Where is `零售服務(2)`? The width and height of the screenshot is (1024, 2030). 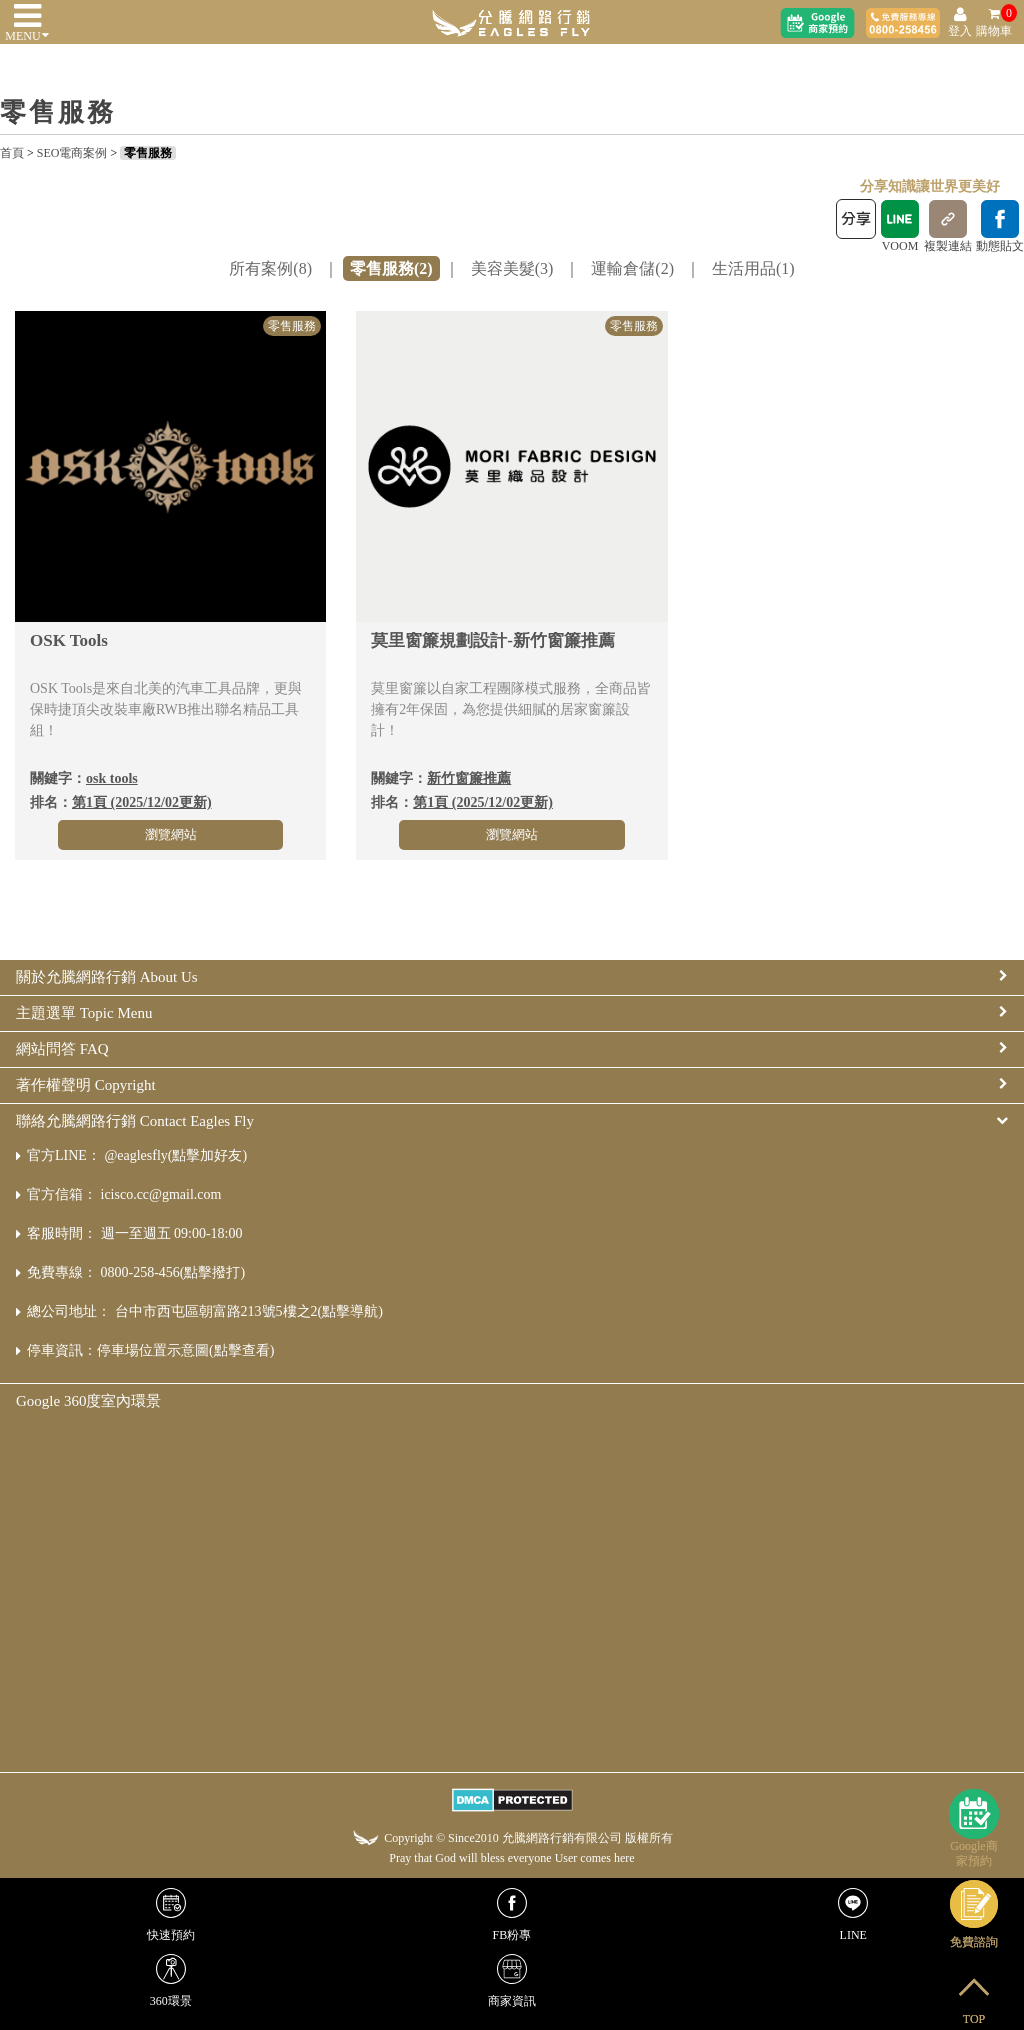
零售服務(2) is located at coordinates (391, 268).